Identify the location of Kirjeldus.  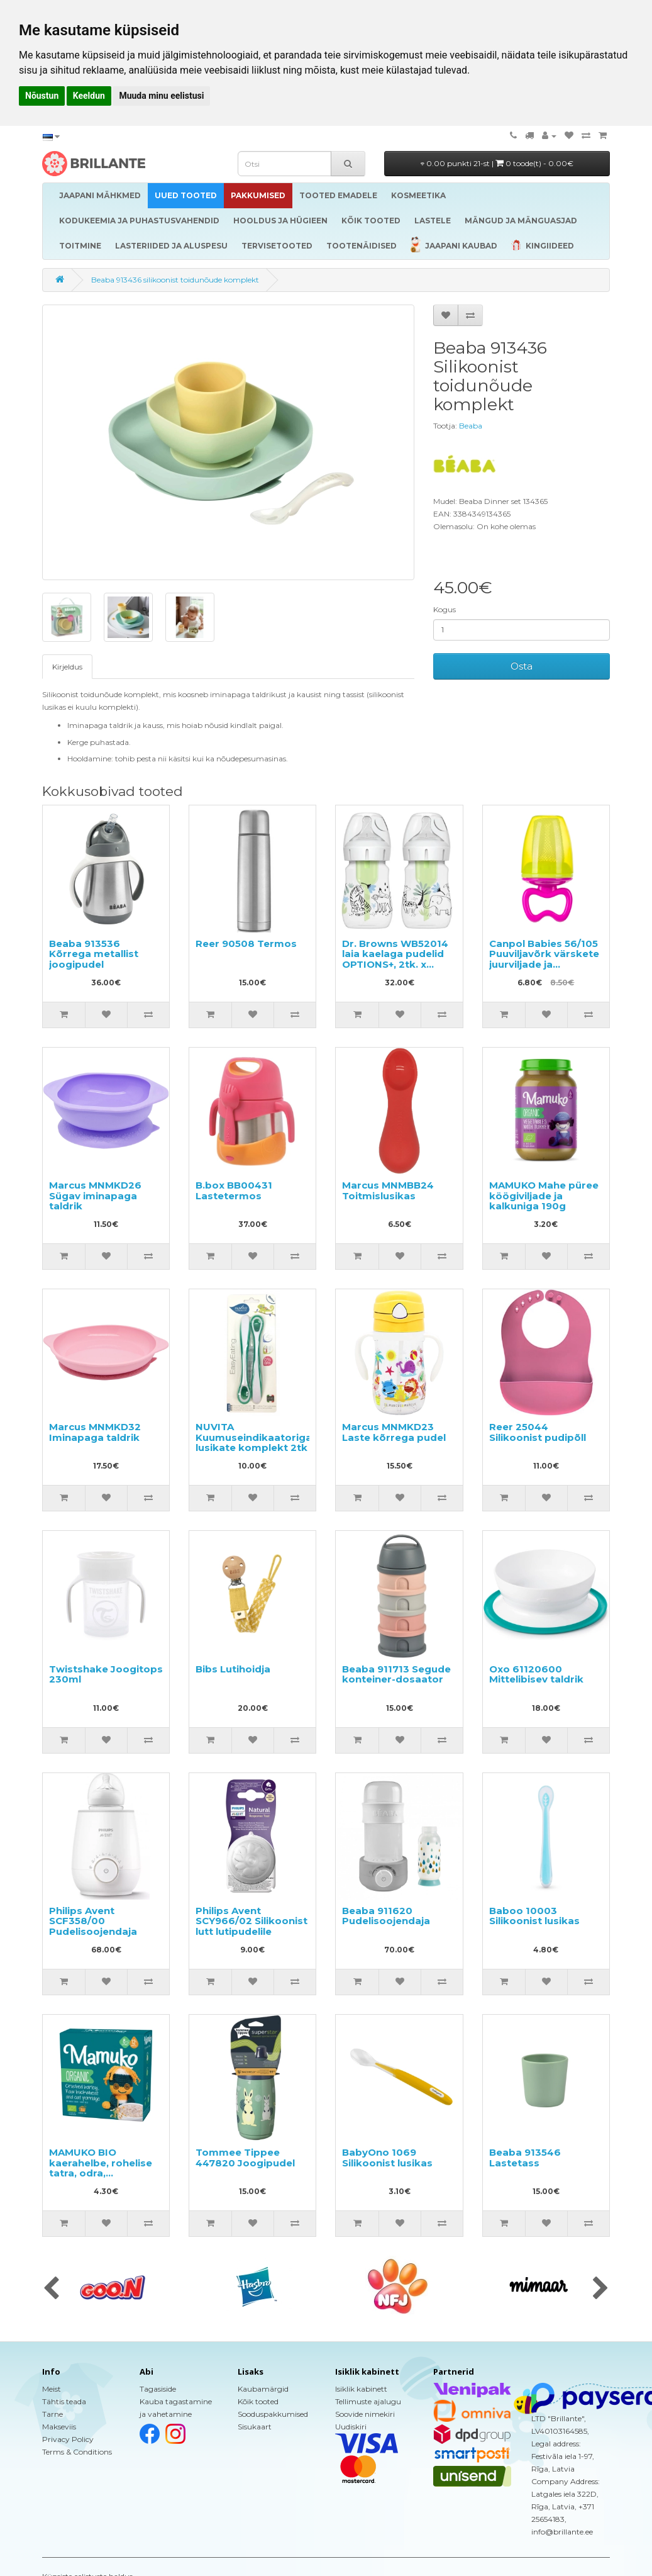
(67, 666).